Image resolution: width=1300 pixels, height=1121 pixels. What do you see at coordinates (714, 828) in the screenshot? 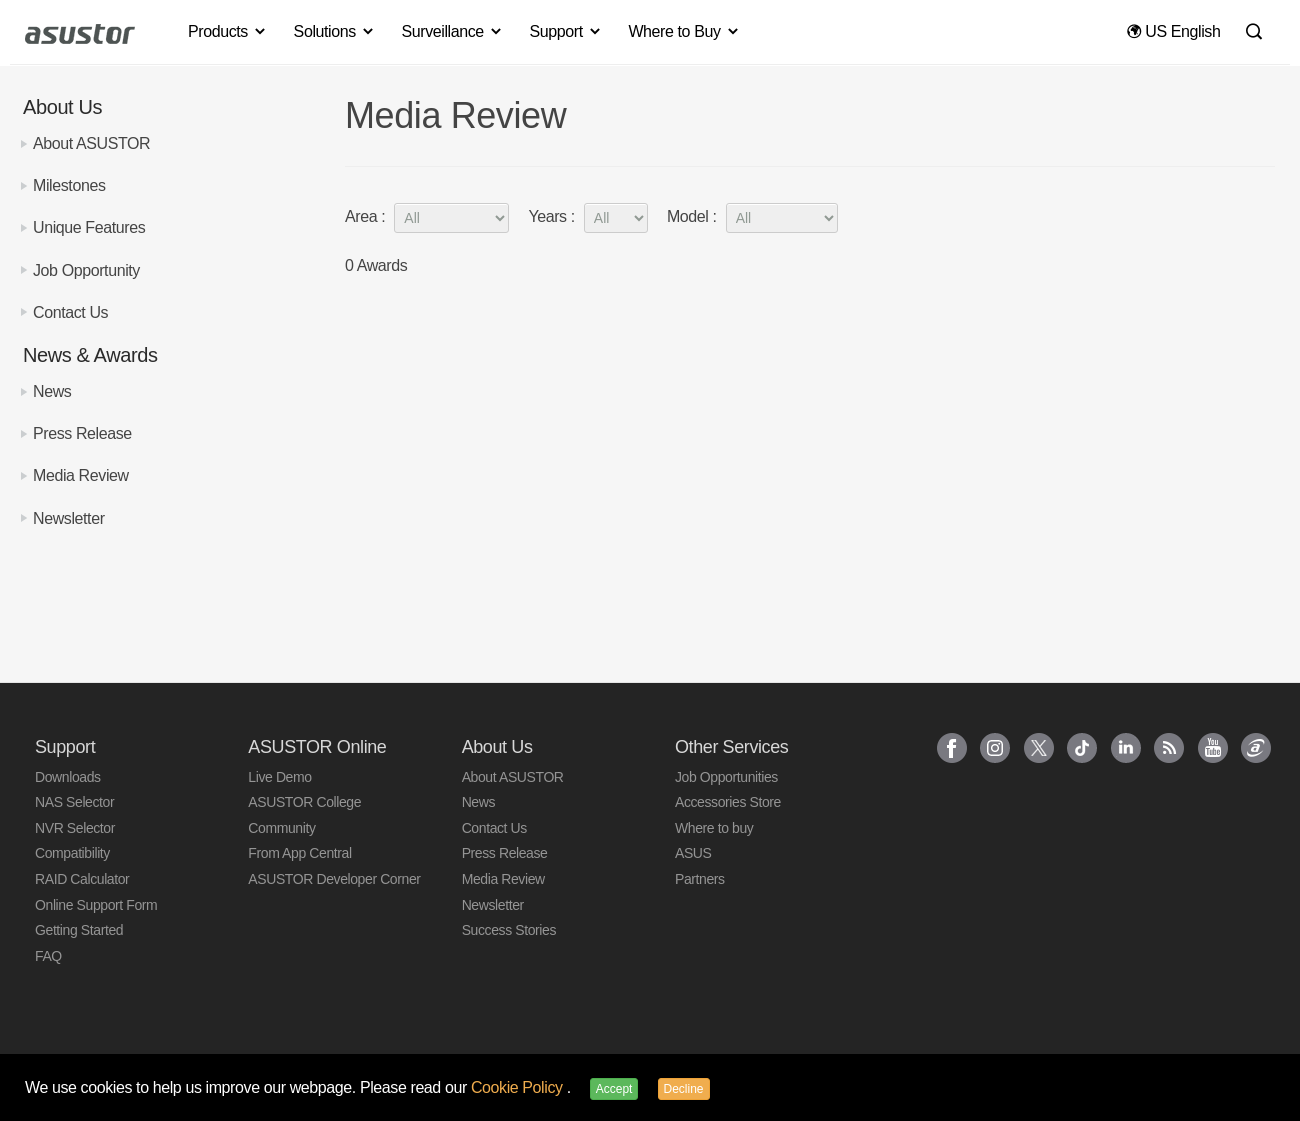
I see `Where to buy` at bounding box center [714, 828].